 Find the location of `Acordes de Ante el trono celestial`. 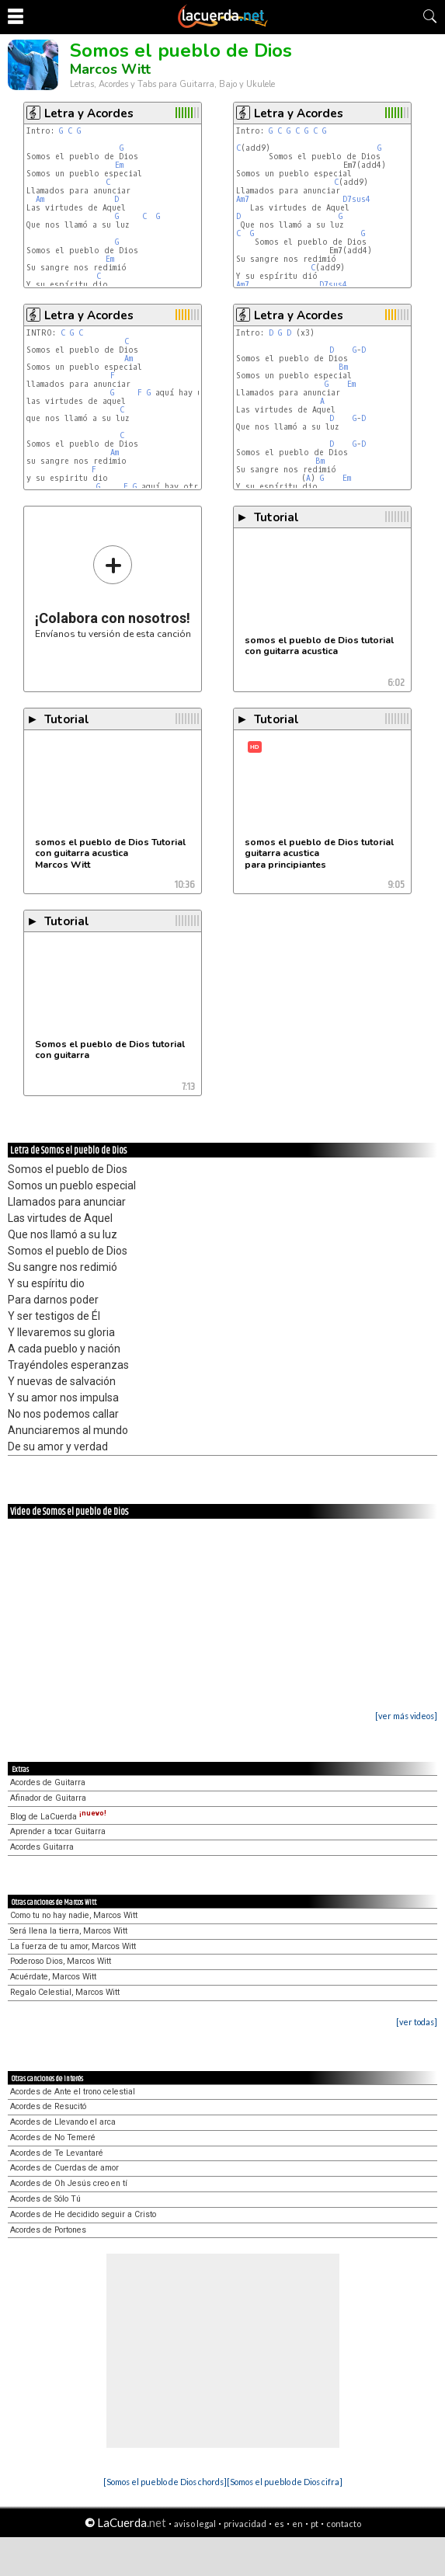

Acordes de Ante el trono celestial is located at coordinates (72, 2092).